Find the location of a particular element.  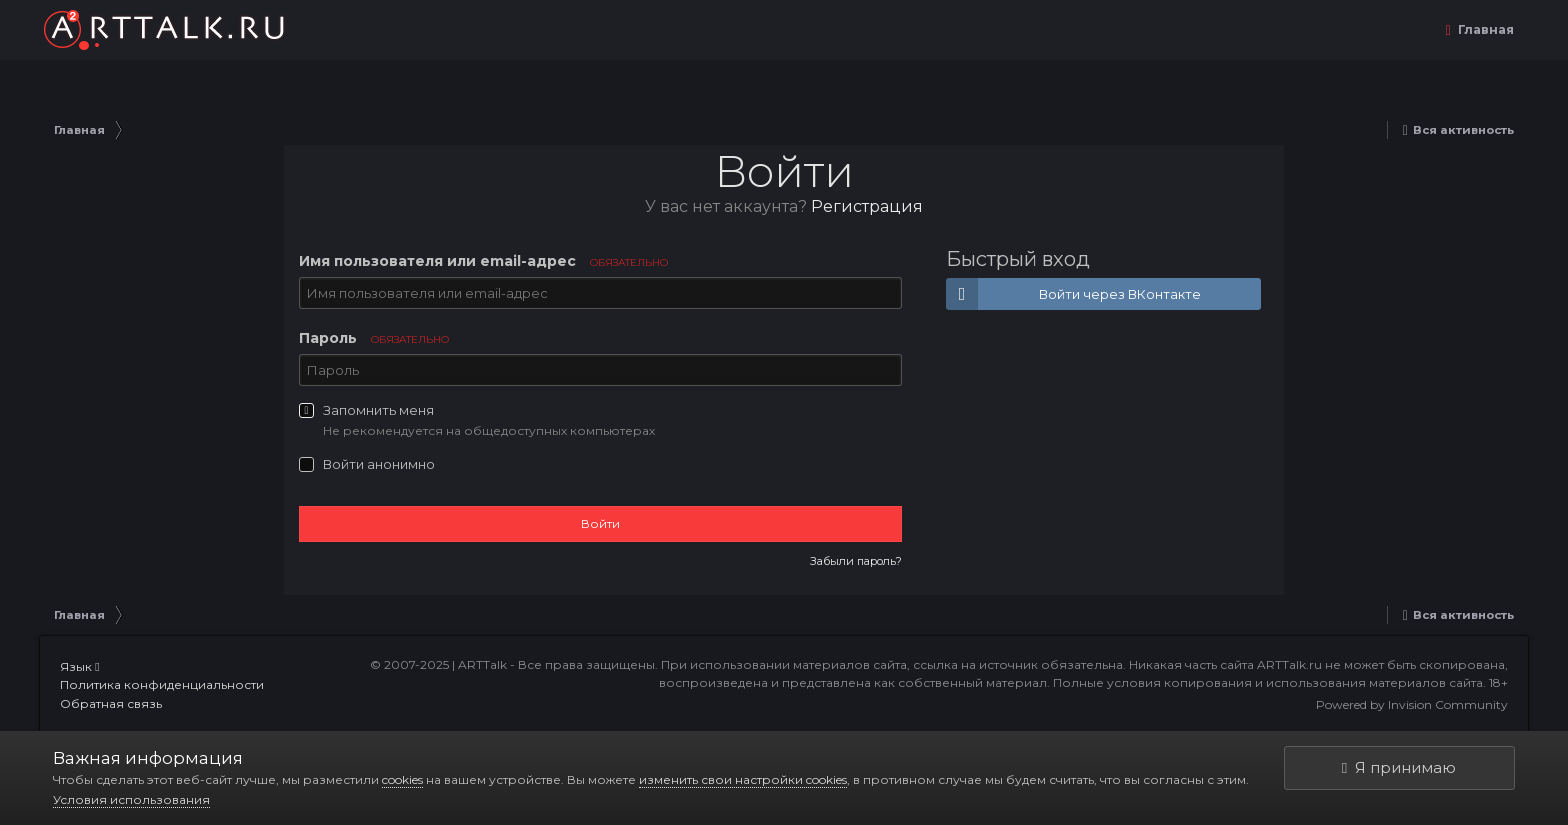

Забыли пароль? is located at coordinates (856, 561).